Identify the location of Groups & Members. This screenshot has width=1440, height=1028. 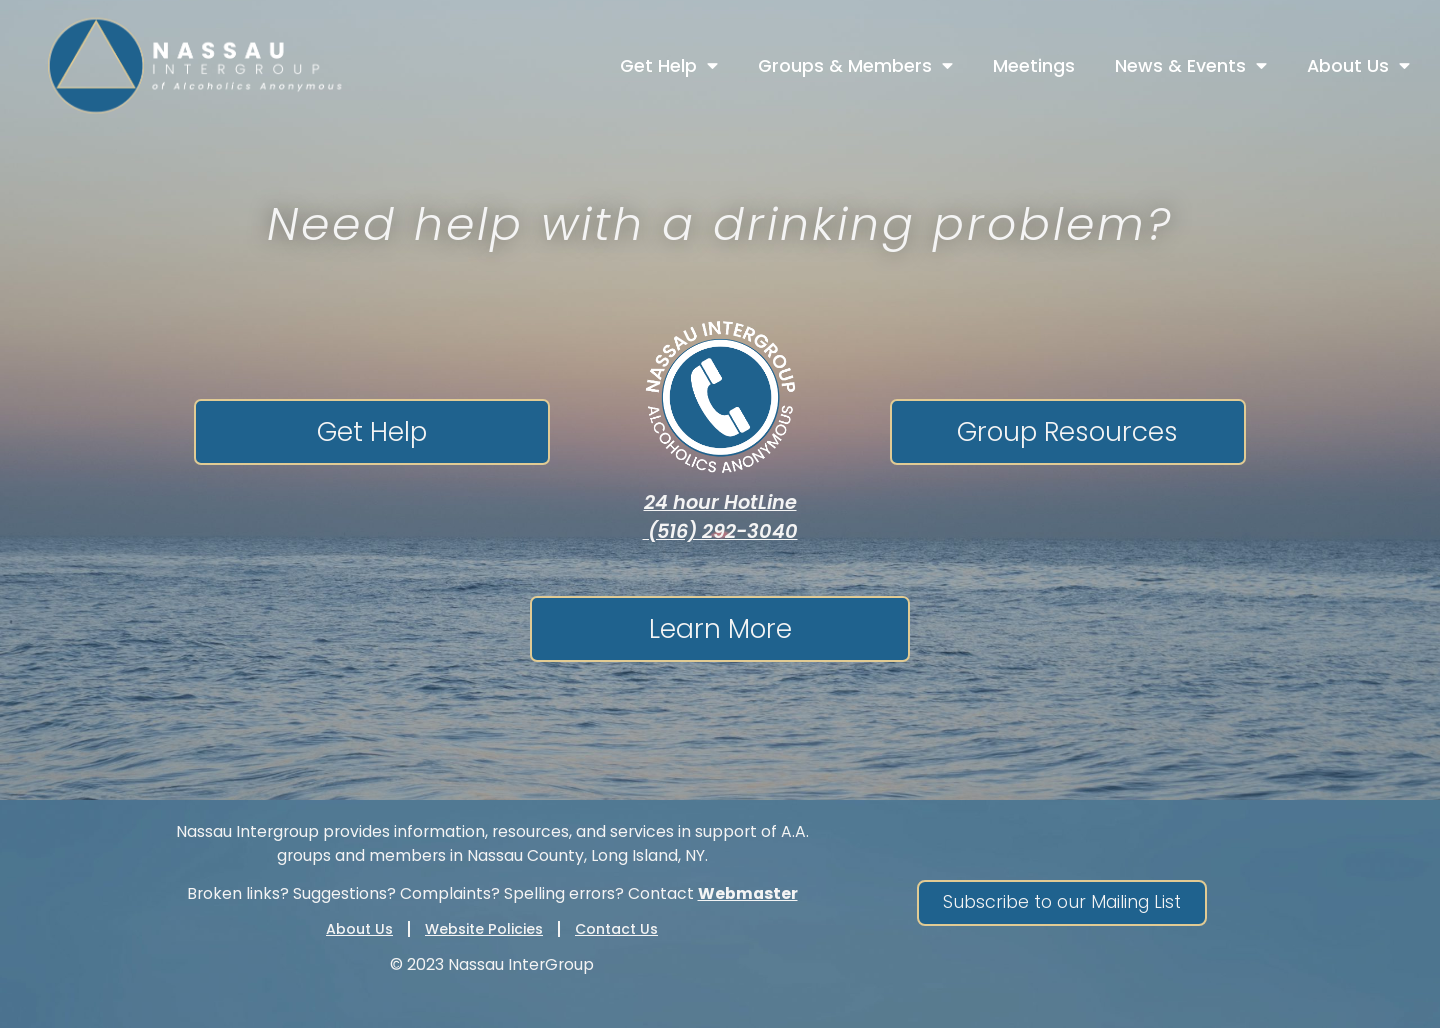
(855, 66).